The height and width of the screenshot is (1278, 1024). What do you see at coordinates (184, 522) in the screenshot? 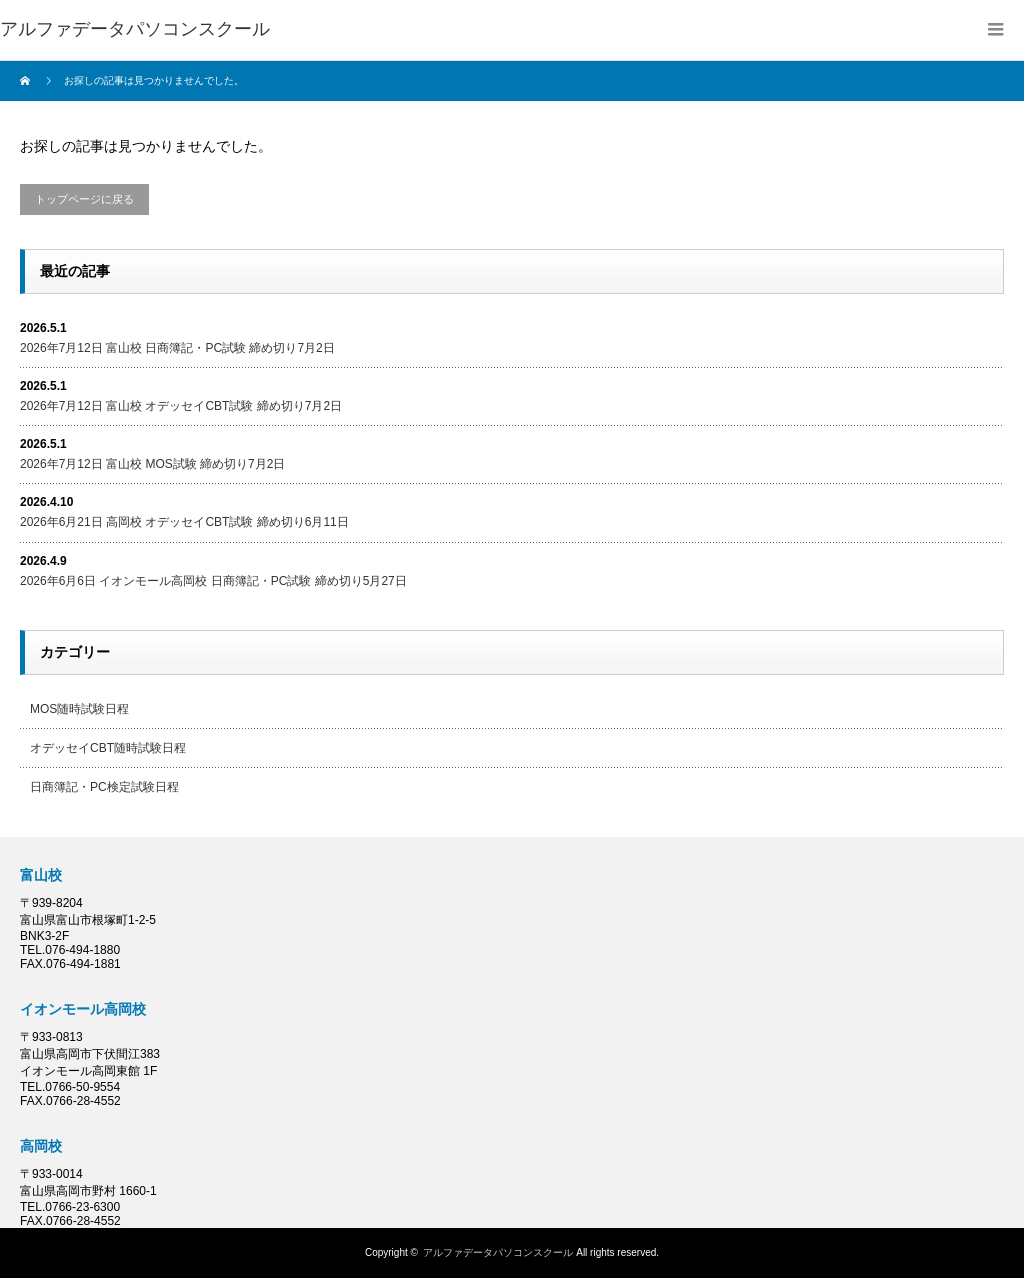
I see `2026年6月21日 高岡校 オデッセイCBT試験 締め切り6月11日` at bounding box center [184, 522].